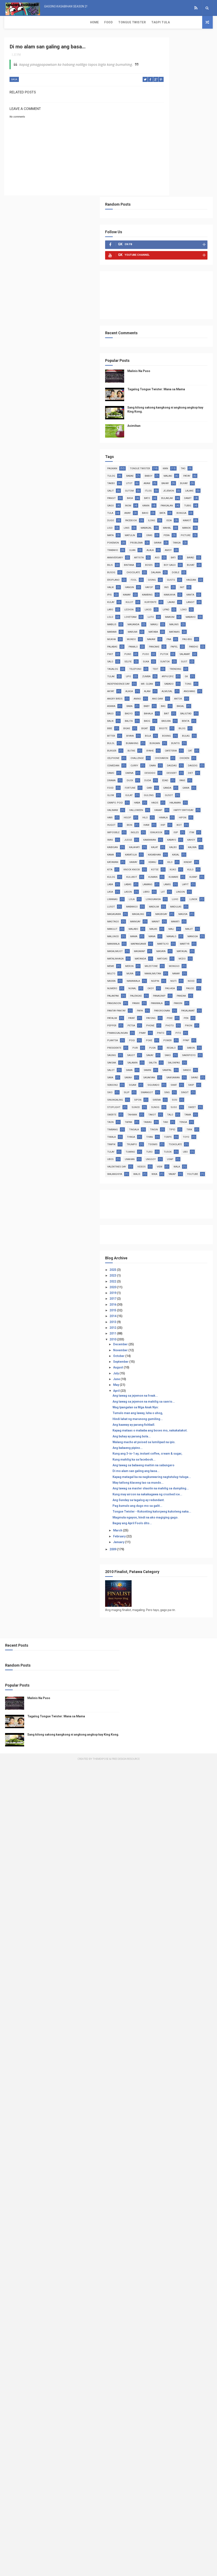 This screenshot has height=2576, width=217. I want to click on August, so click(169, 2146).